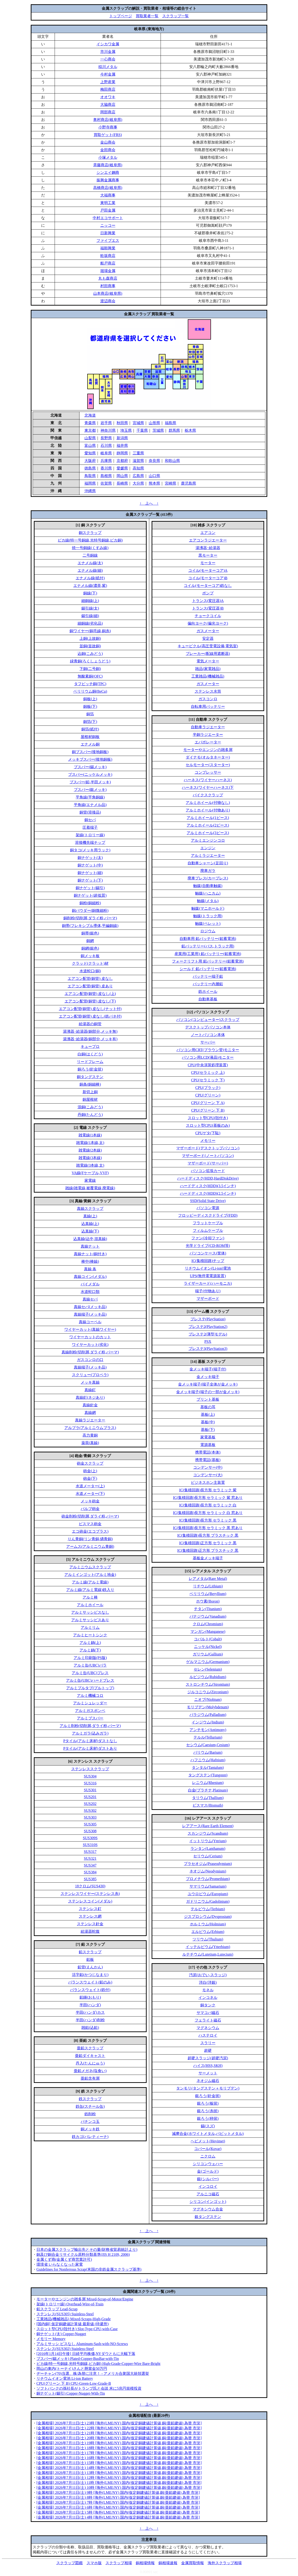 The width and height of the screenshot is (298, 2576). What do you see at coordinates (208, 1118) in the screenshot?
I see `スロット型CPU(殻付き)` at bounding box center [208, 1118].